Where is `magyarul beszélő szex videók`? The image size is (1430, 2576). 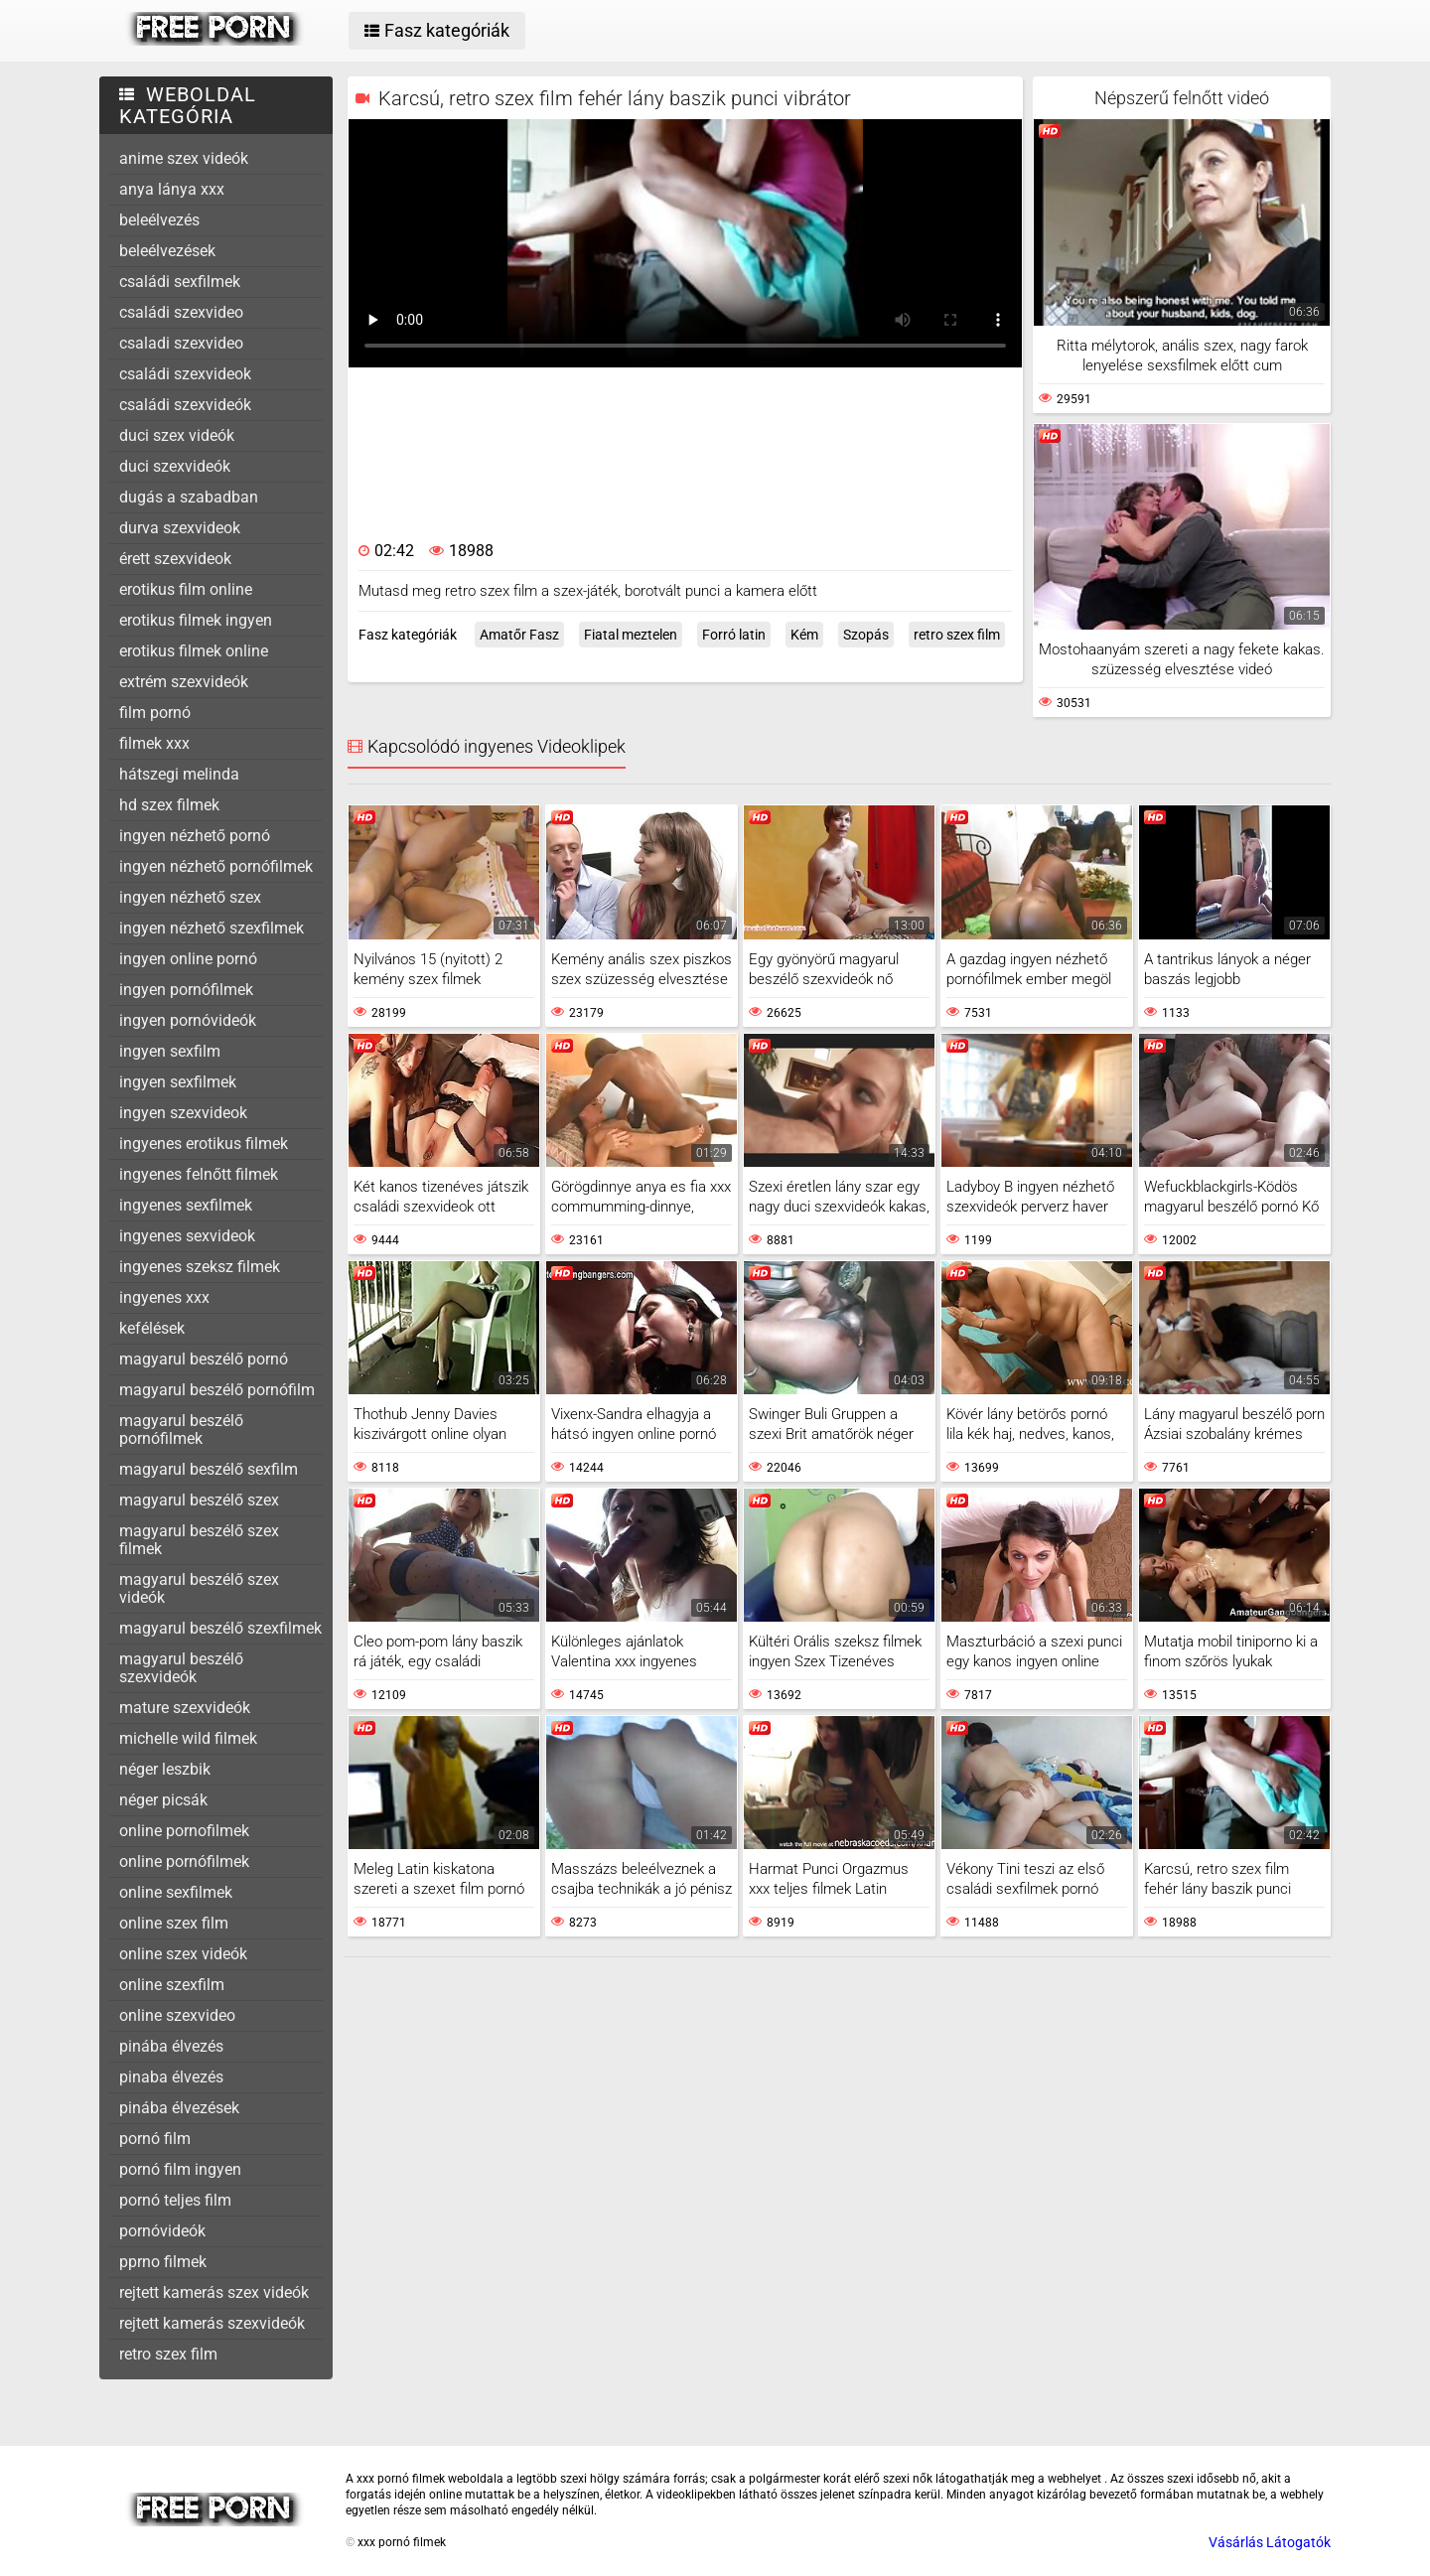
magyarul beszélő szex videók is located at coordinates (199, 1588).